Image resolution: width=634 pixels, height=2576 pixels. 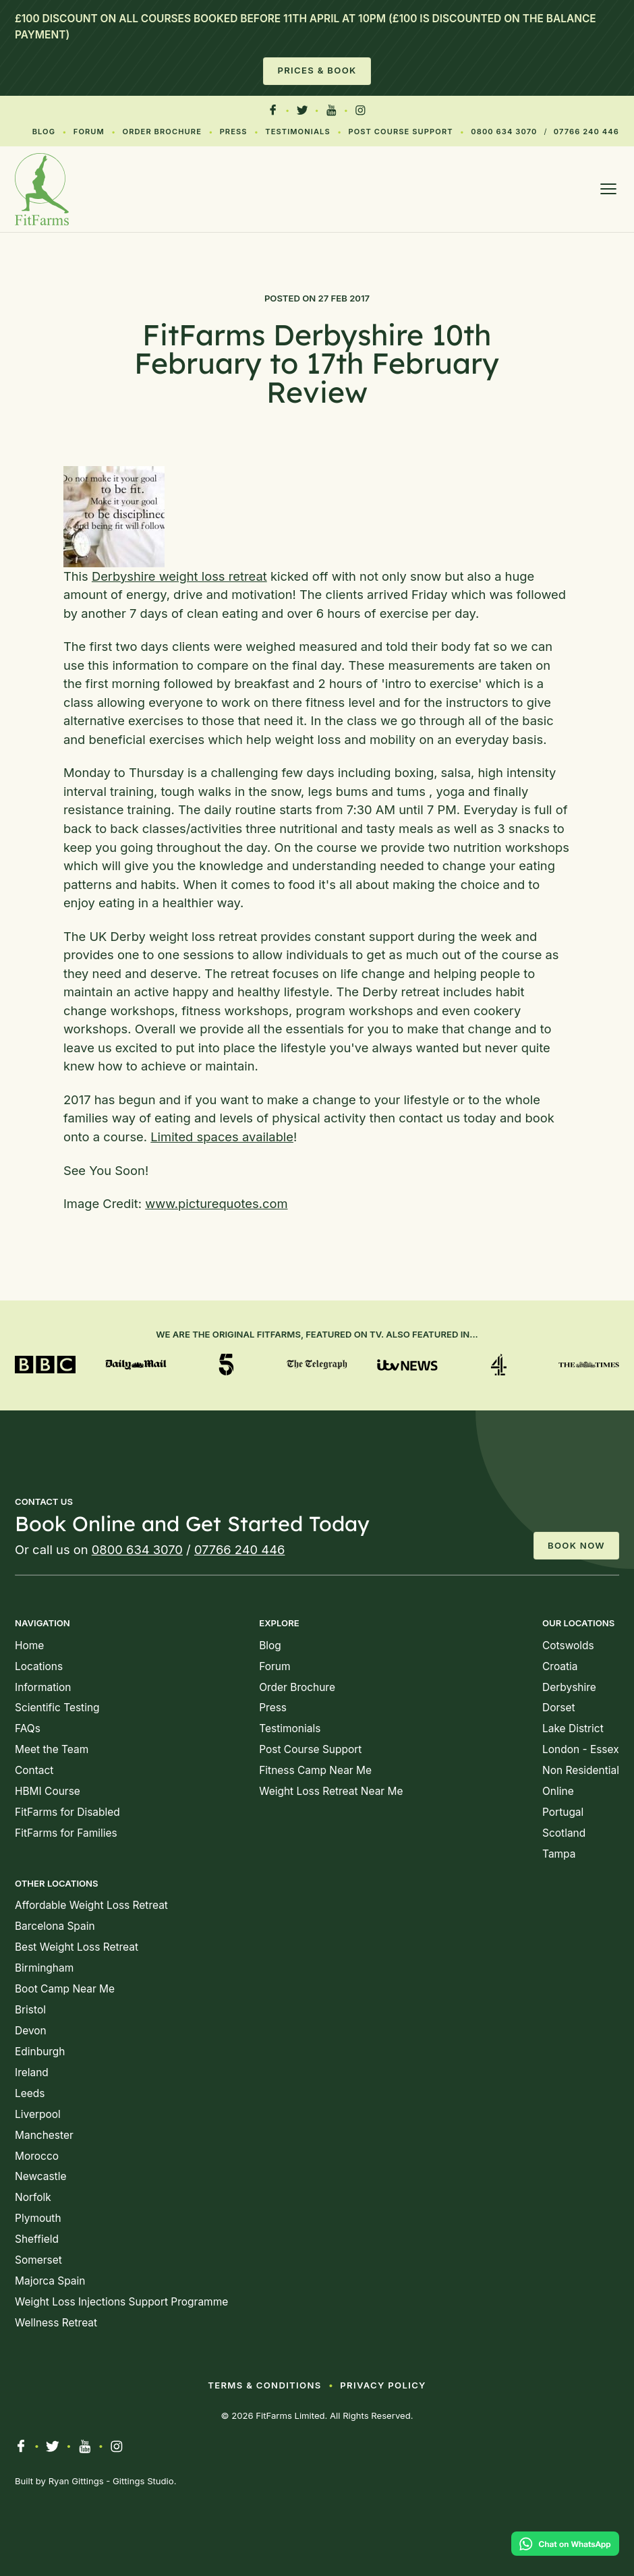 I want to click on Book Now, so click(x=576, y=1545).